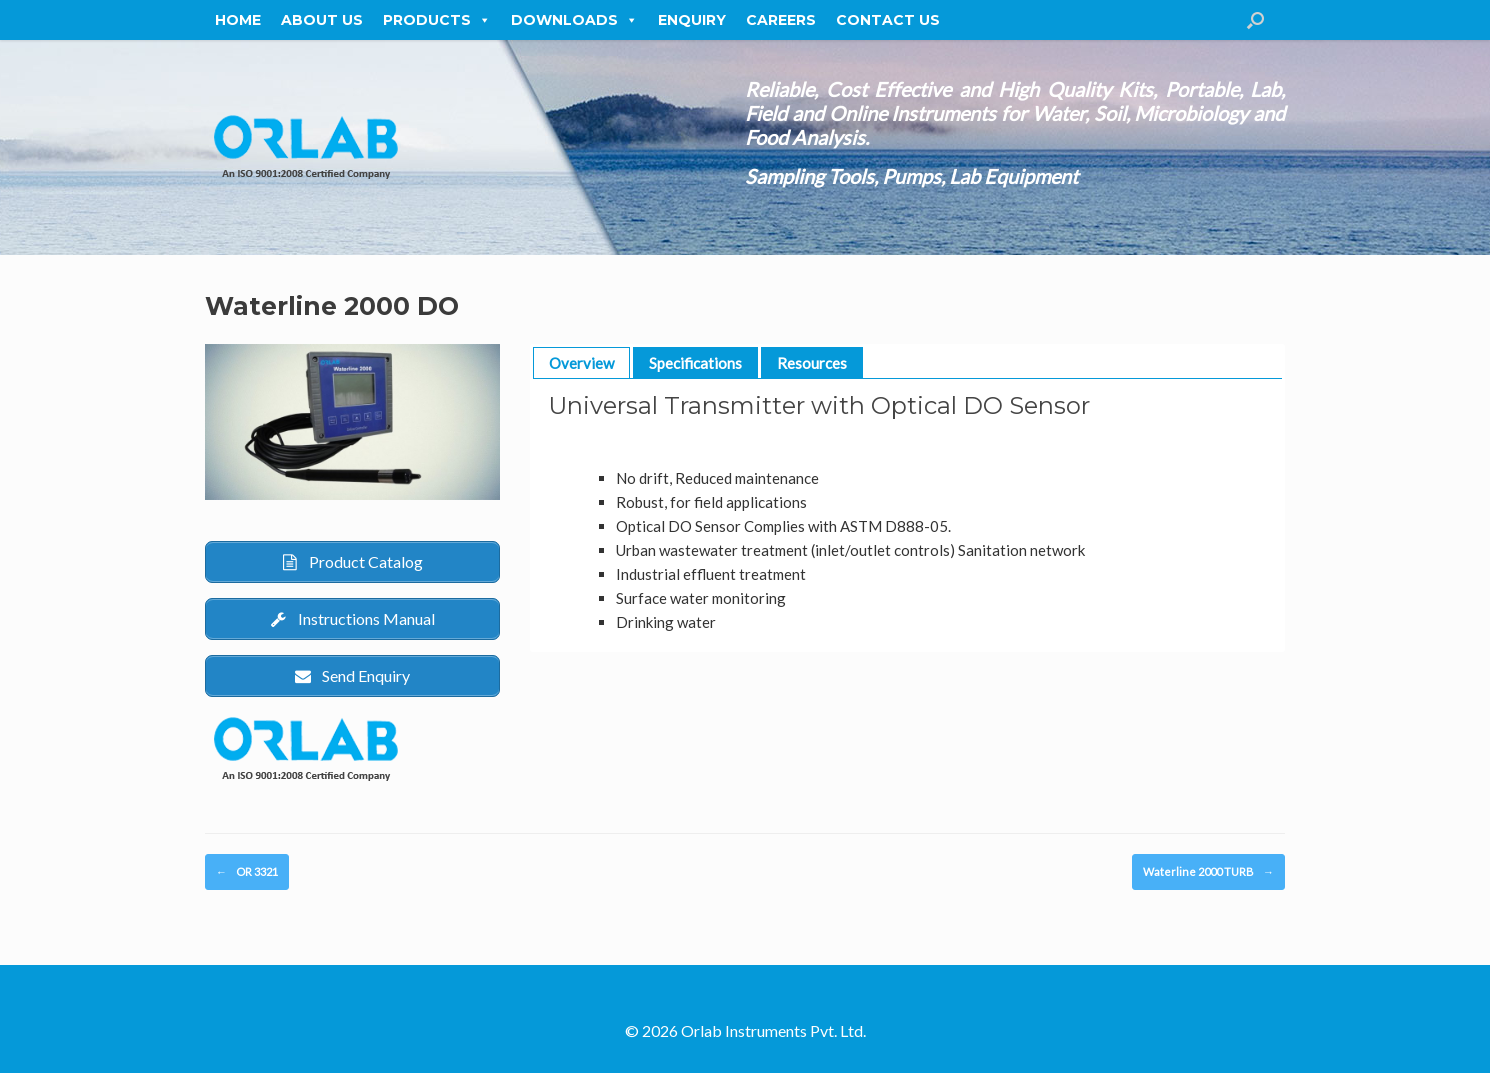 The image size is (1490, 1073). I want to click on Waterline 2000 TURB, so click(1208, 872).